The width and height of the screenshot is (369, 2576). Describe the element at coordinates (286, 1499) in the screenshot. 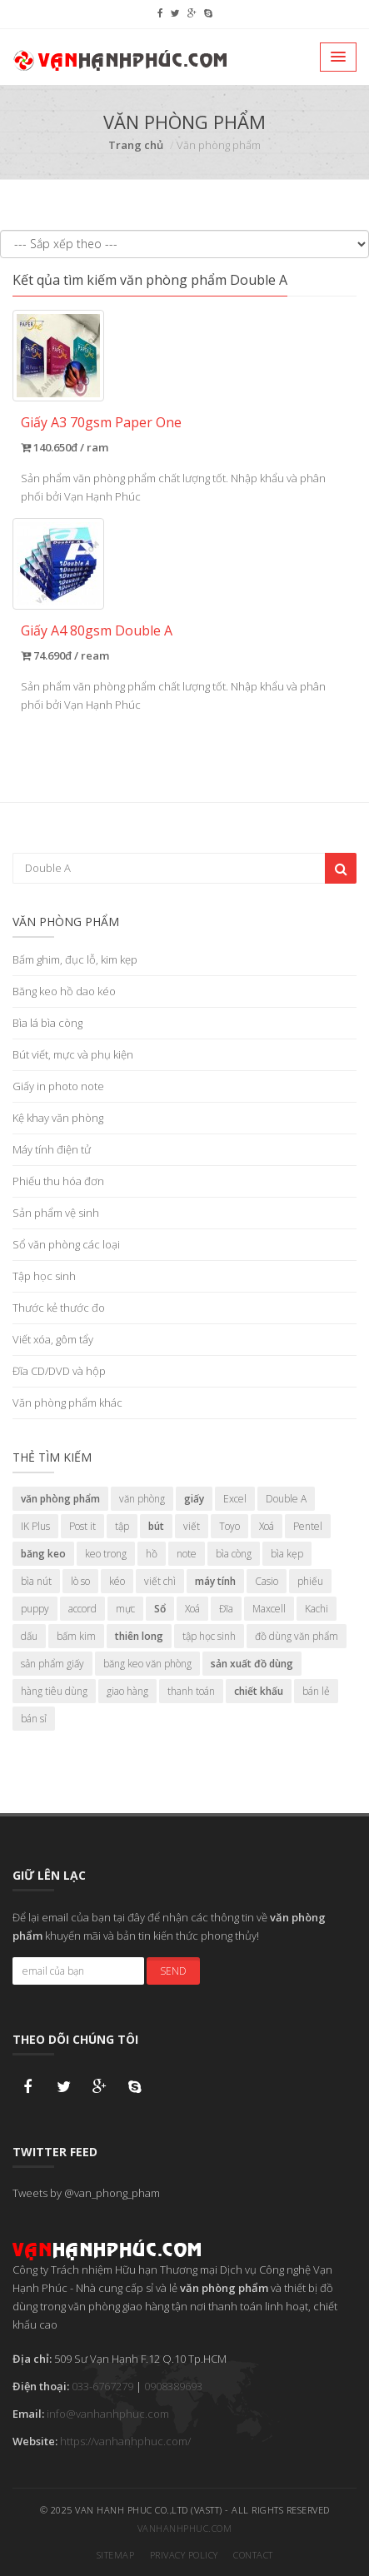

I see `Double A` at that location.